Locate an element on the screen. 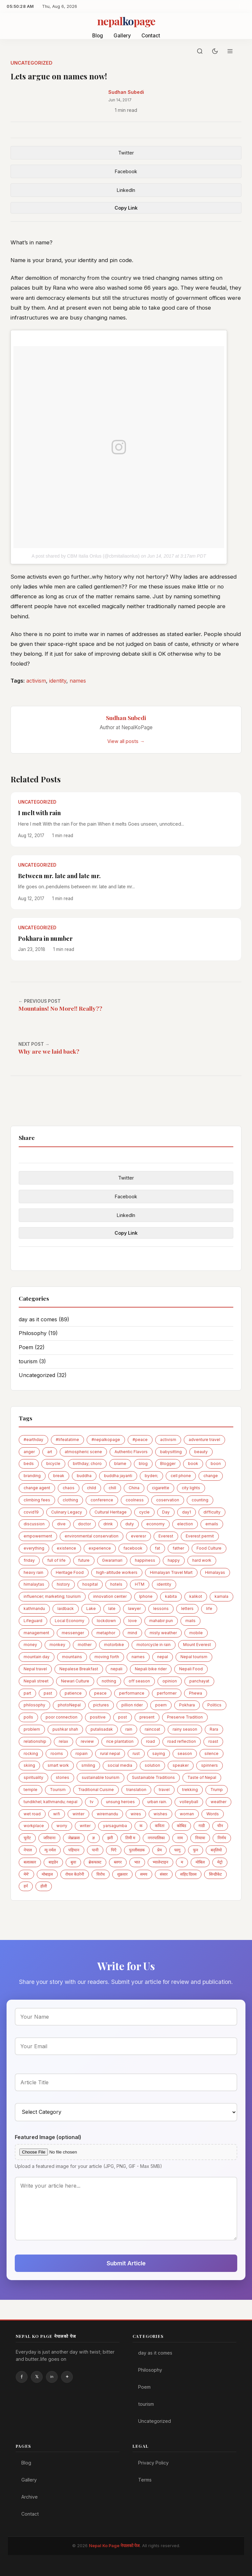  Linkedin is located at coordinates (52, 2377).